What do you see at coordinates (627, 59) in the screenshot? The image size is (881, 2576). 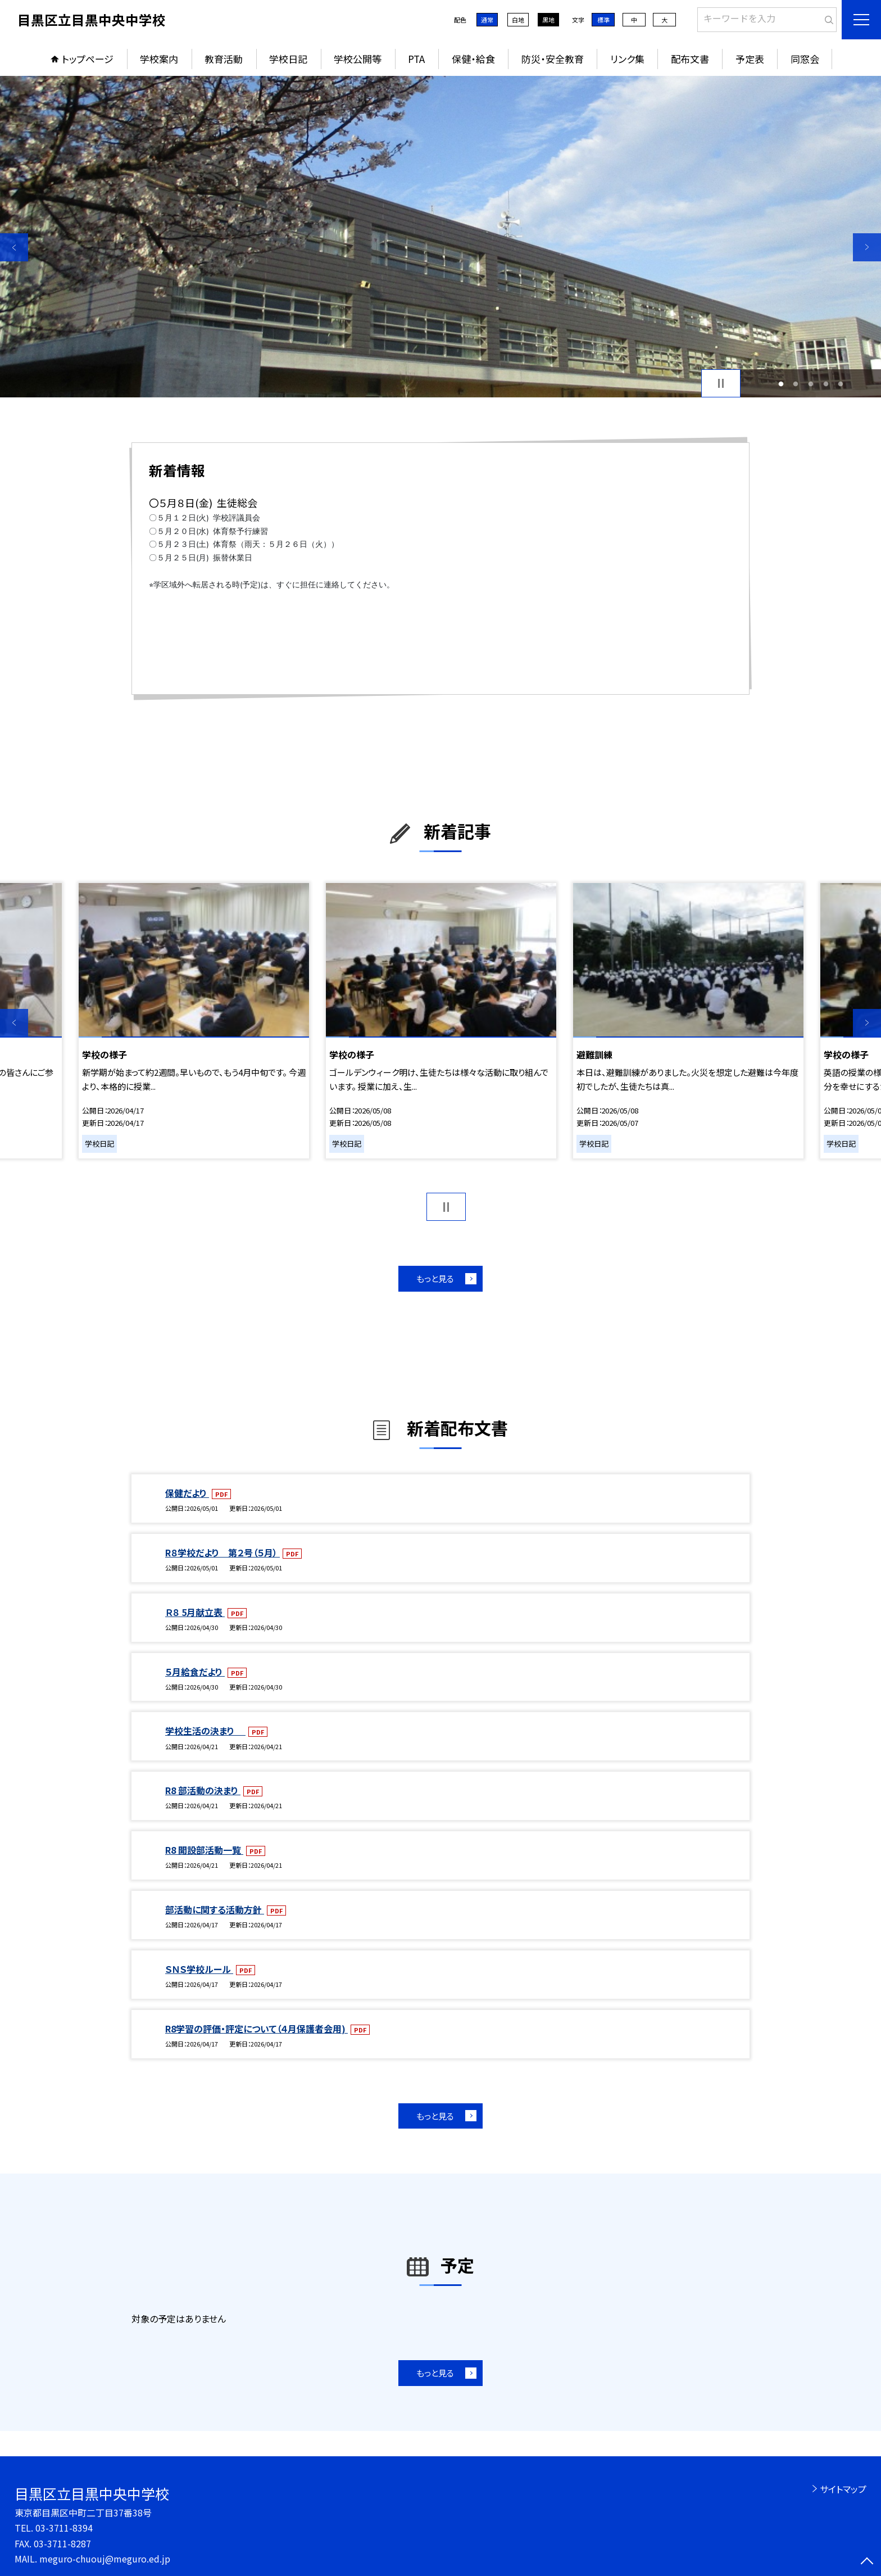 I see `リンク集` at bounding box center [627, 59].